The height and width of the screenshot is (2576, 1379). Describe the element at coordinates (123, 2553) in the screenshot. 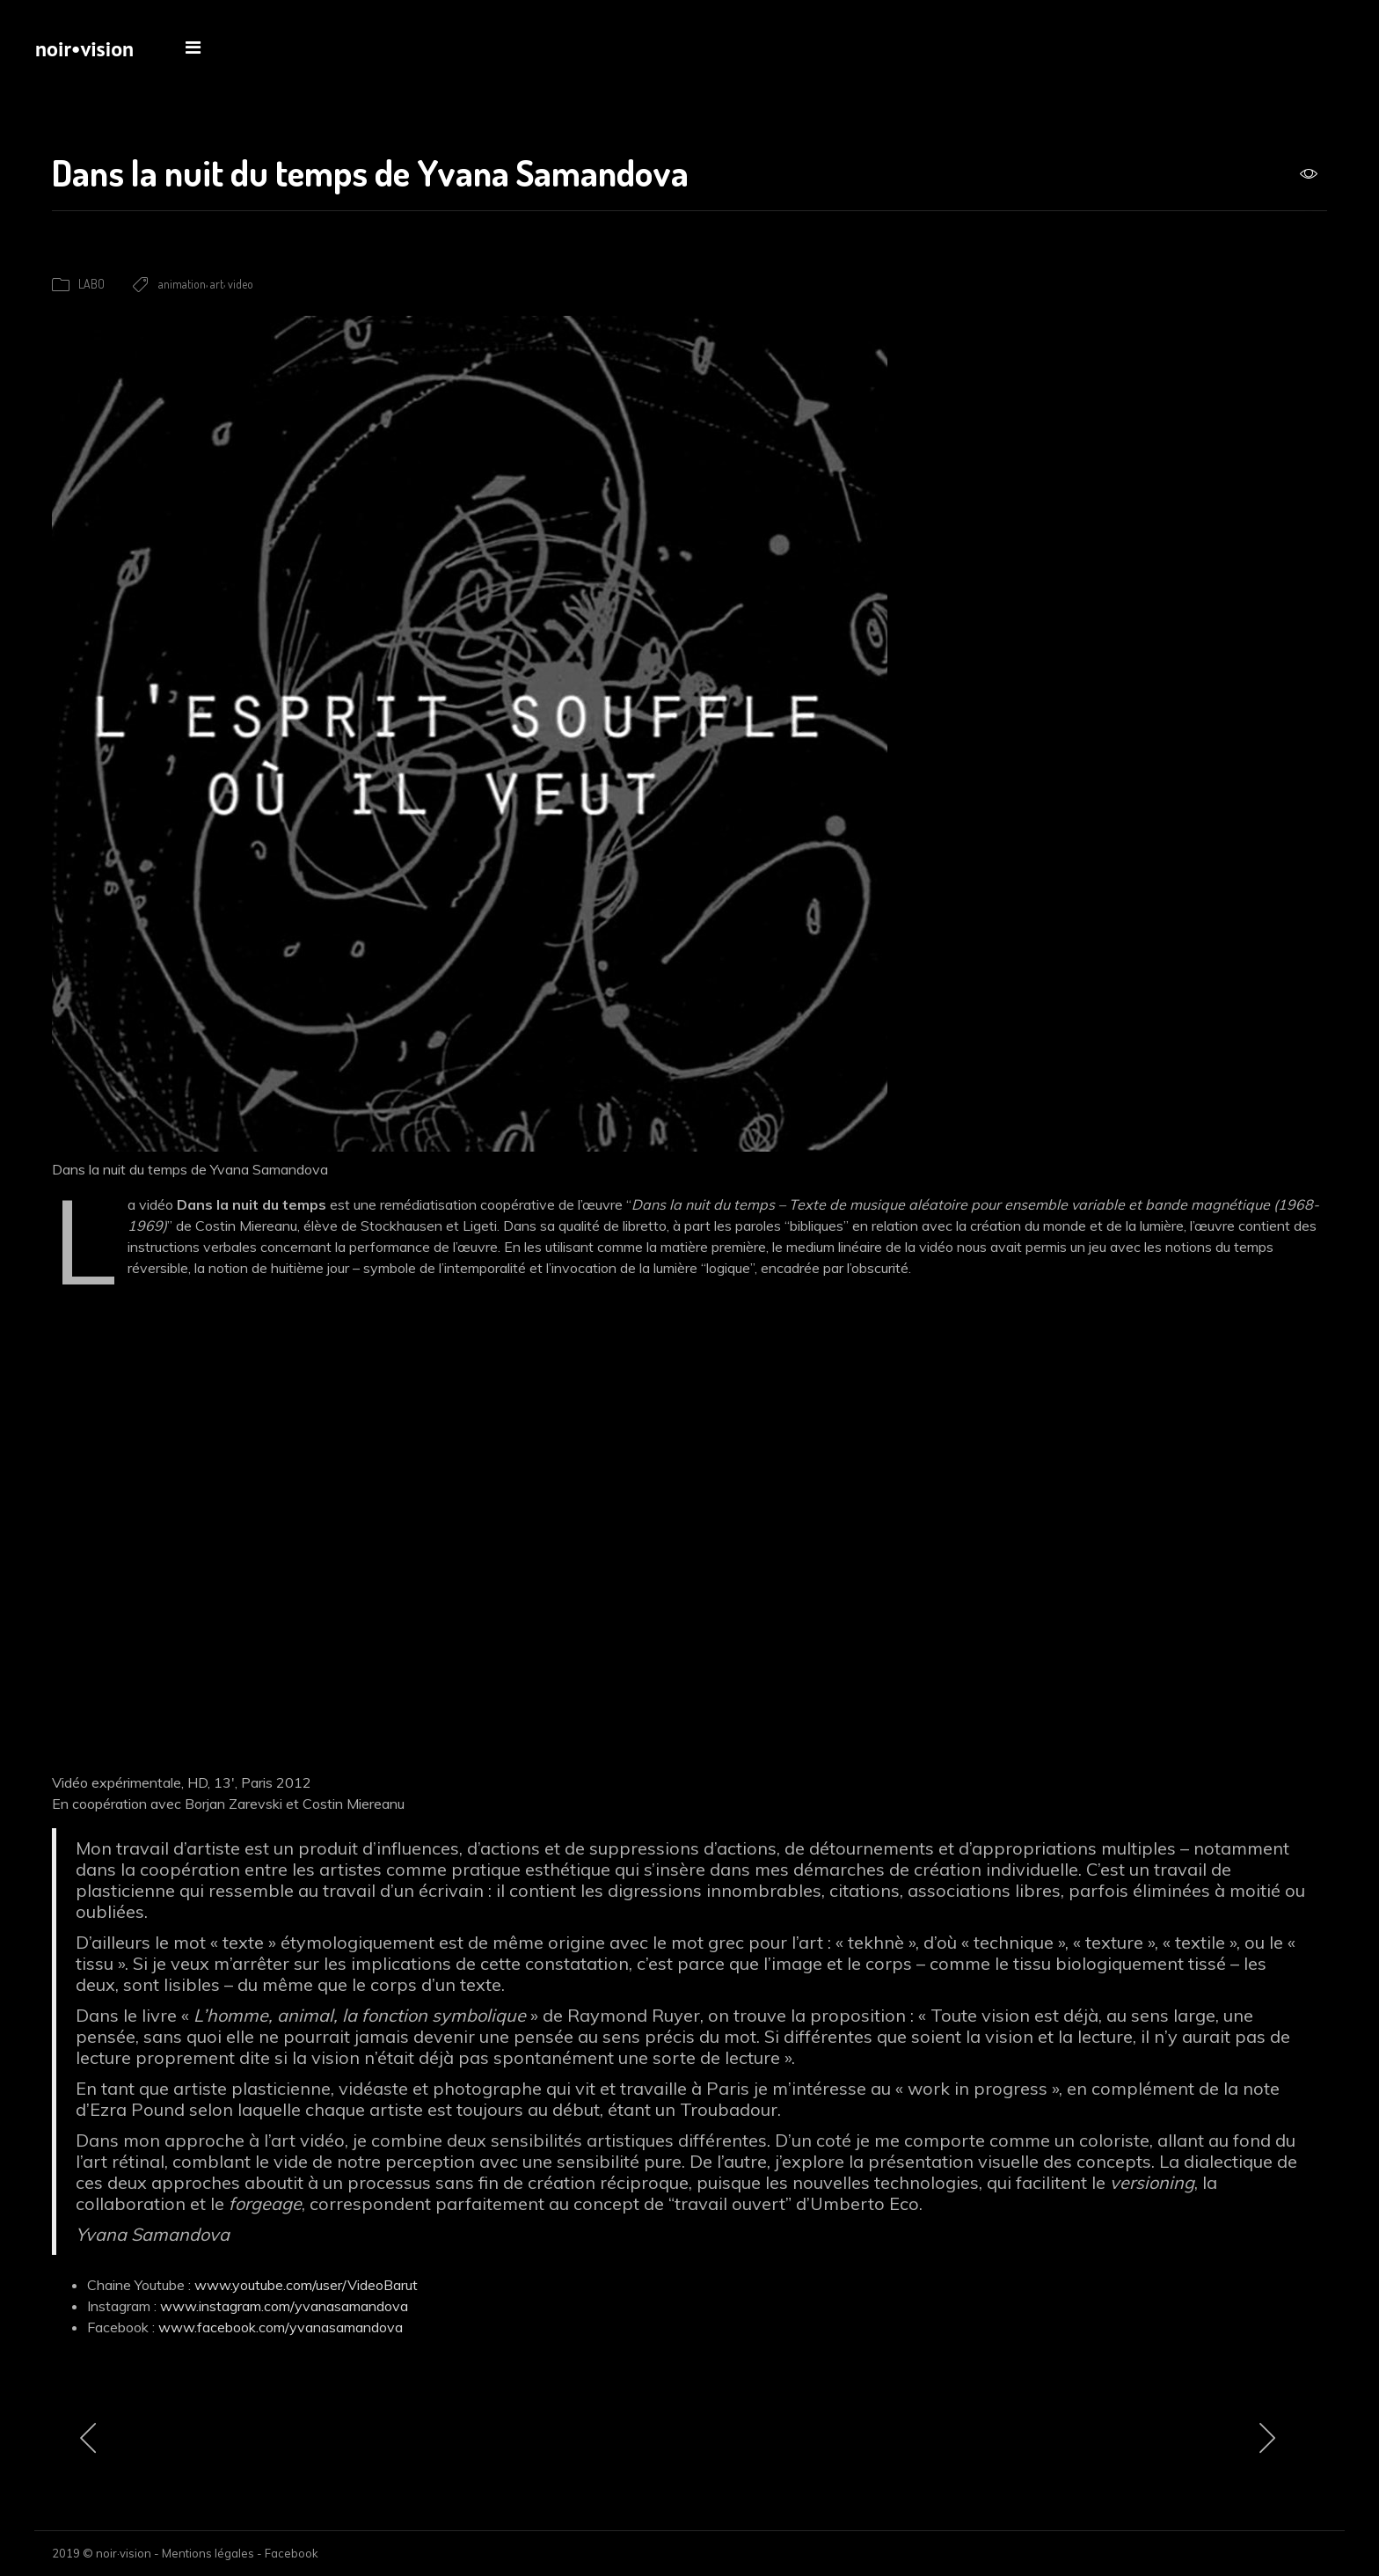

I see `noir·vision` at that location.